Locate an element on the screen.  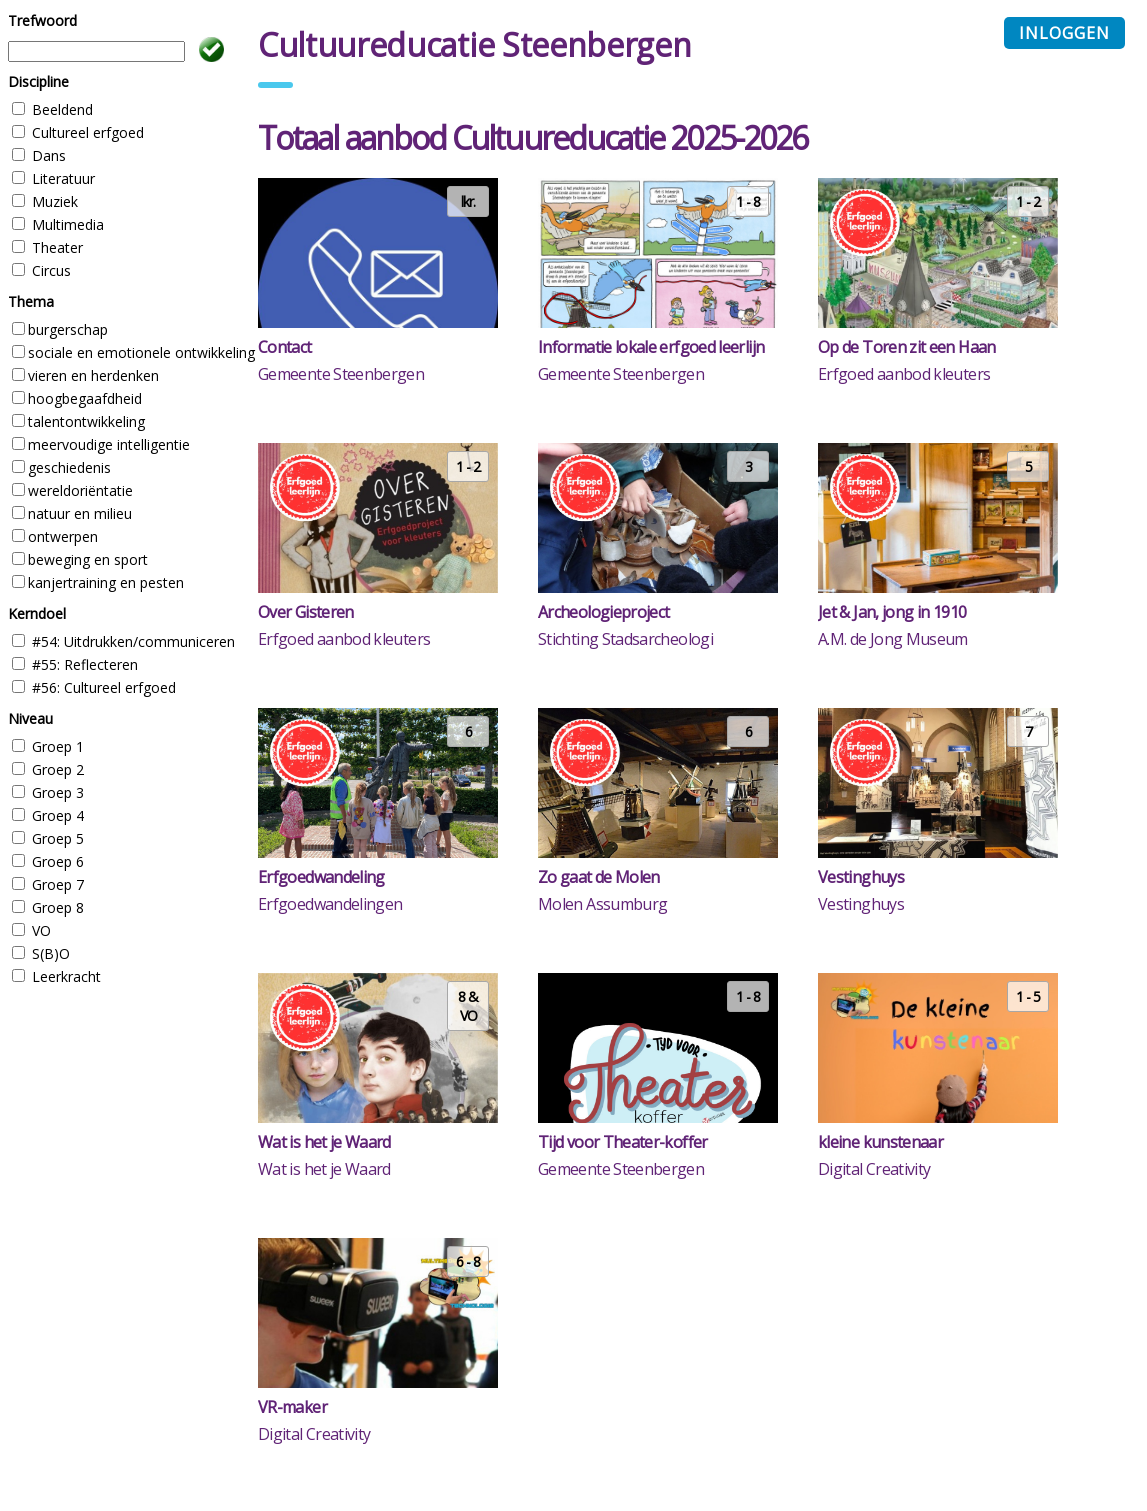
Op de Toren zit een Haan is located at coordinates (907, 347).